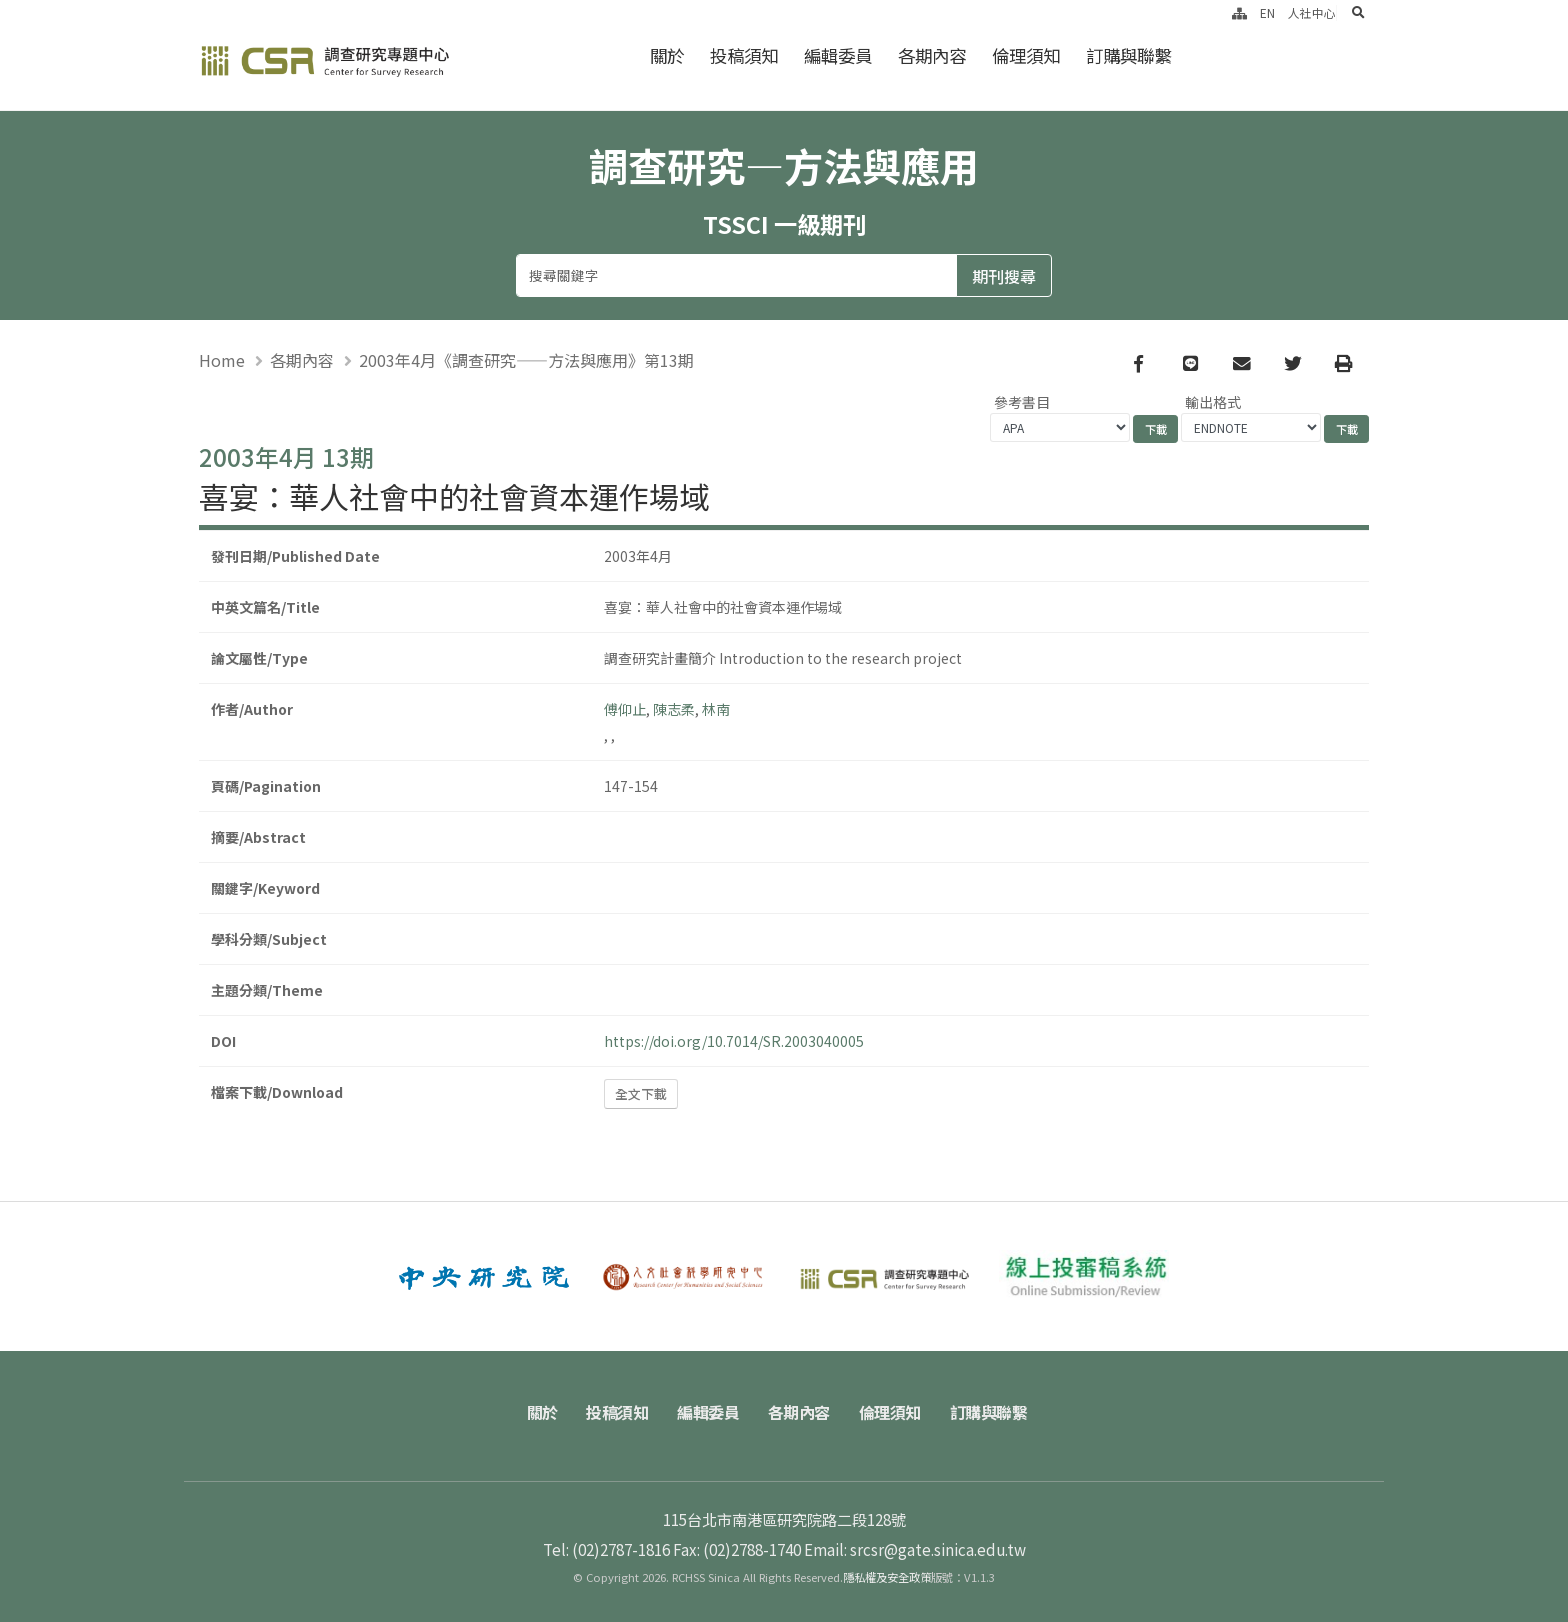 The image size is (1568, 1622). I want to click on 輸出格式, so click(1213, 403).